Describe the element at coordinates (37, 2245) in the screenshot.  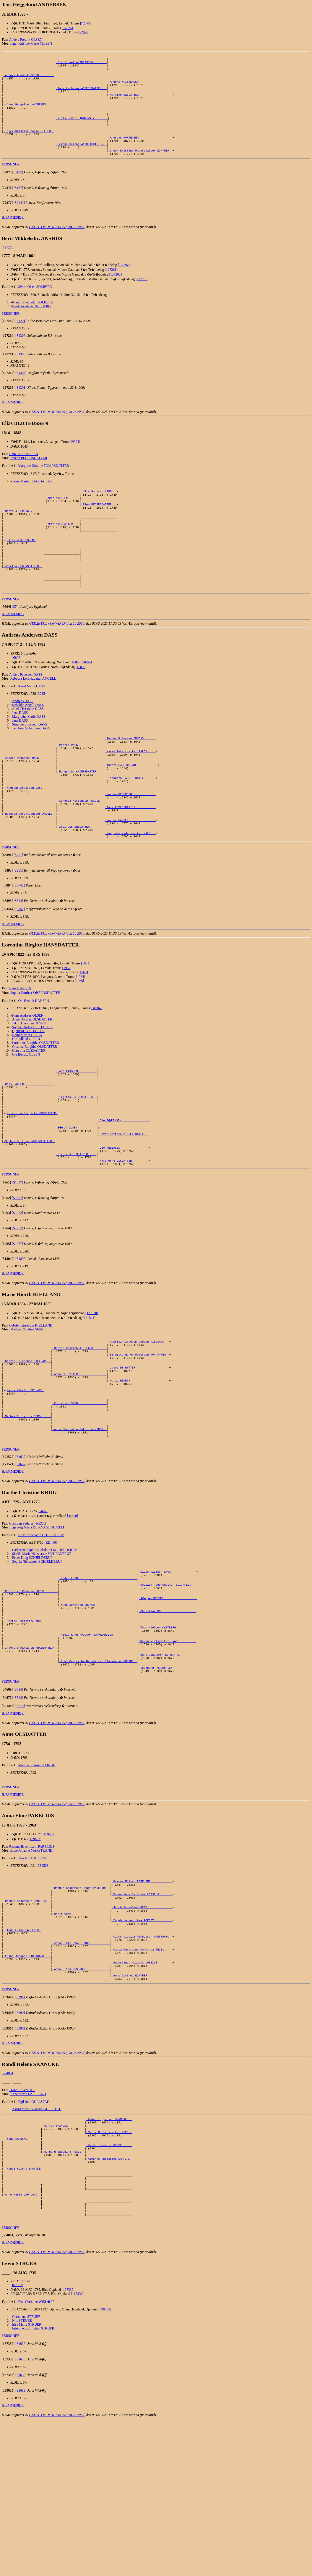
I see `Astrid Marie Skancke GULLSTAD` at that location.